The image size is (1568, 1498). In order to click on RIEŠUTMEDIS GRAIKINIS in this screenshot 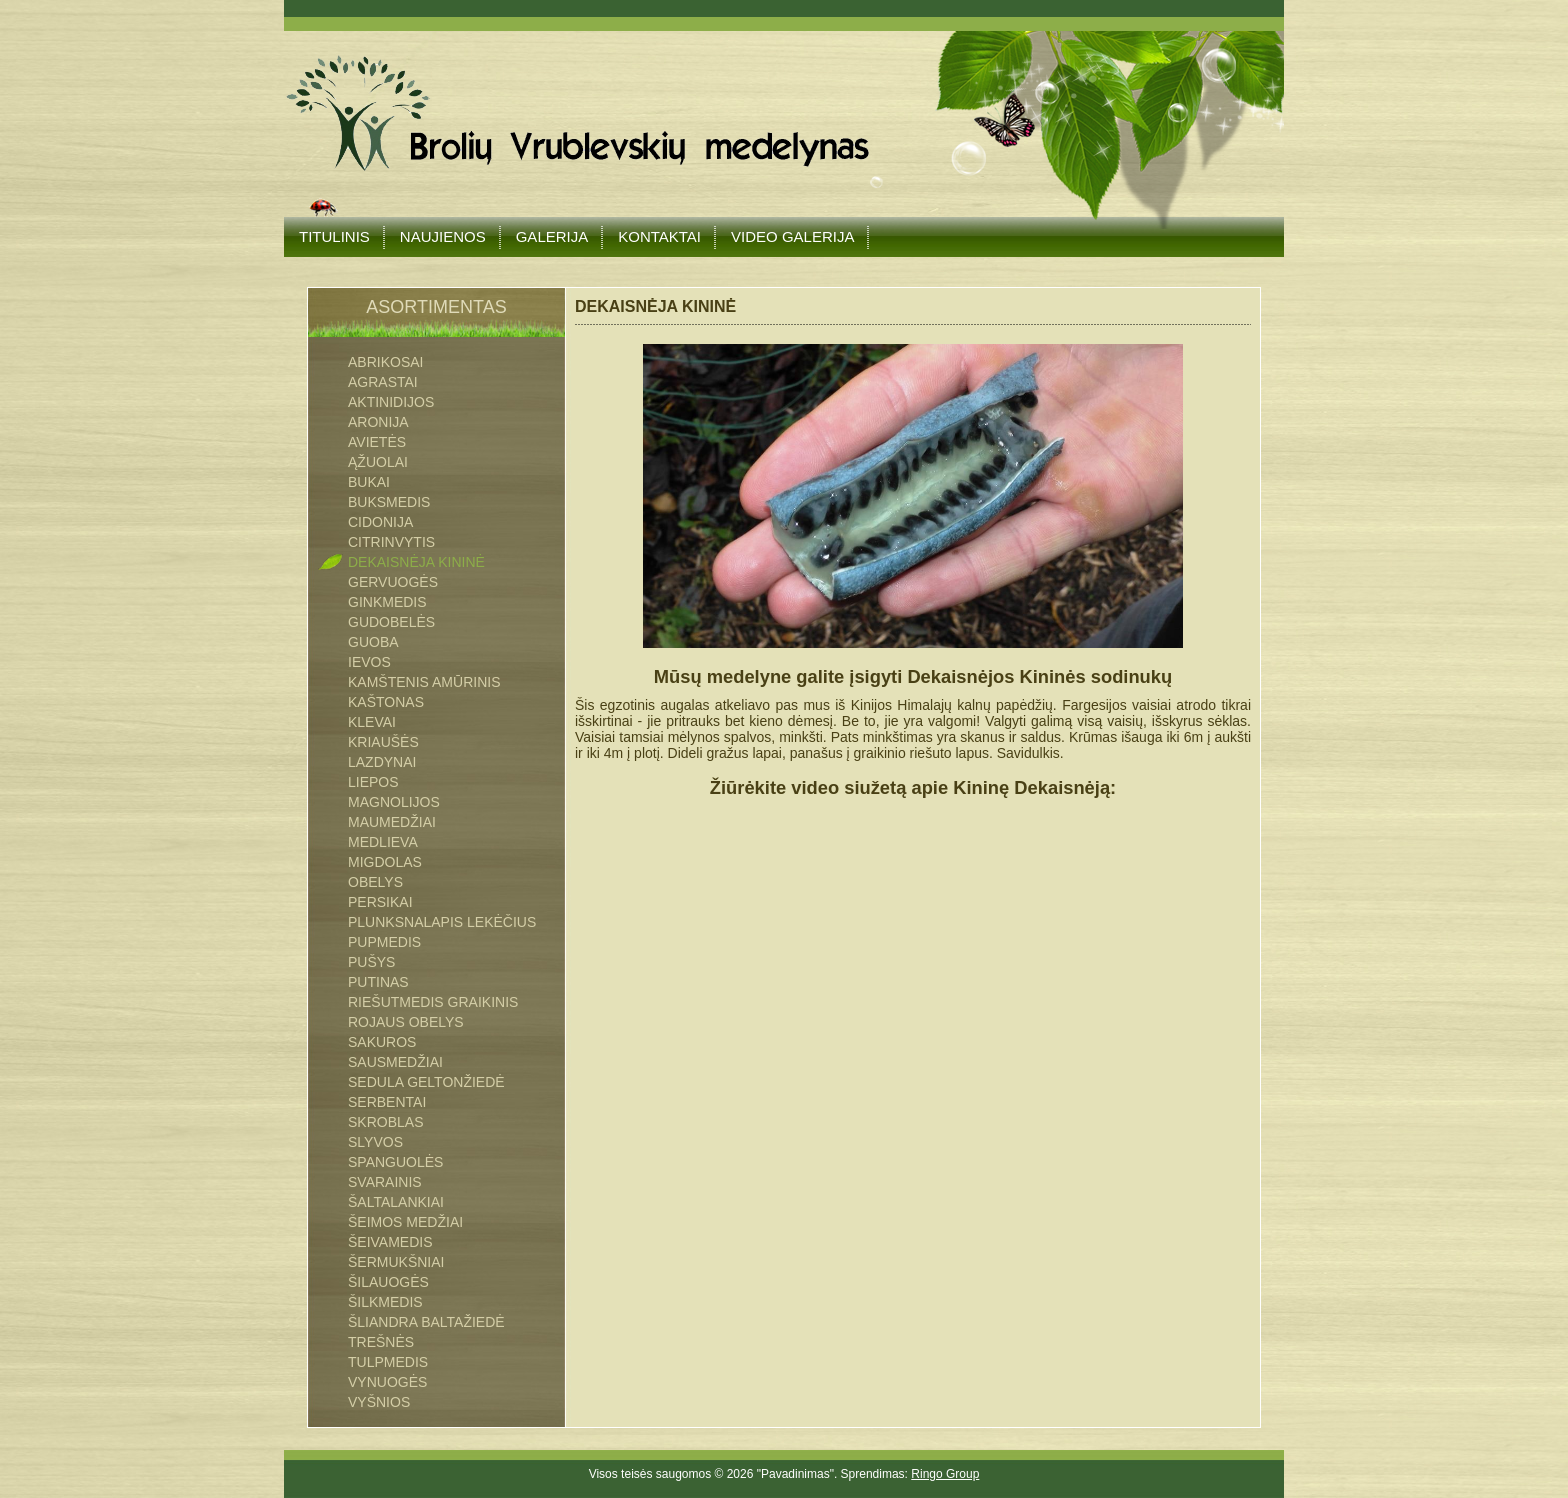, I will do `click(433, 1002)`.